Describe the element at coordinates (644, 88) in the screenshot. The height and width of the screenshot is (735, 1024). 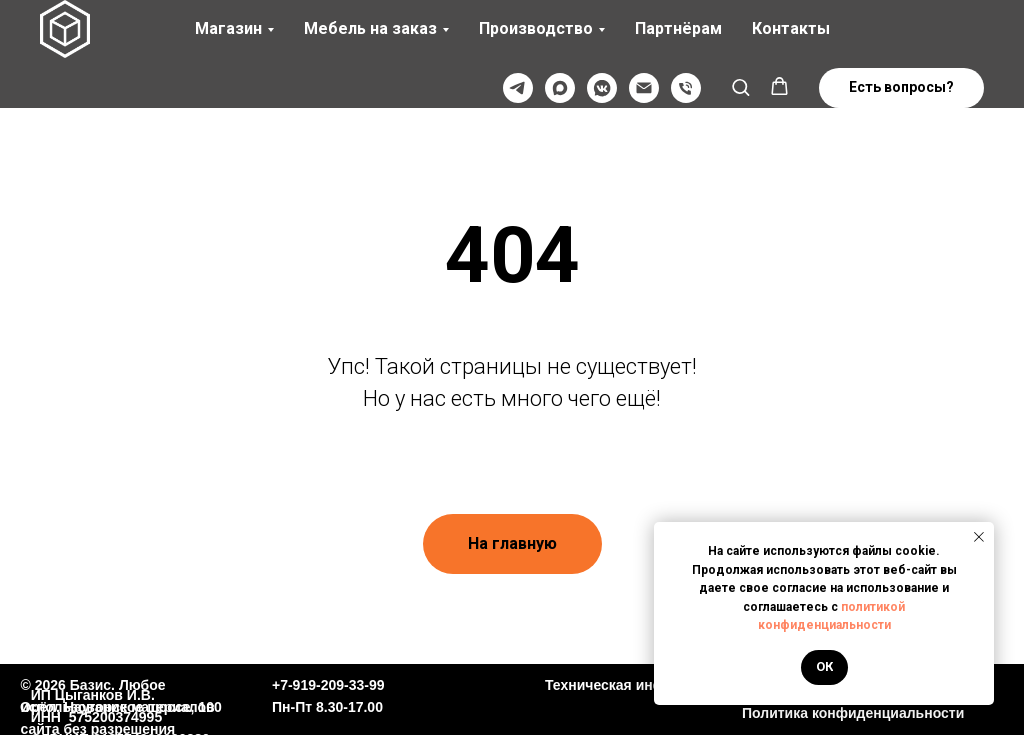
I see `[@]` at that location.